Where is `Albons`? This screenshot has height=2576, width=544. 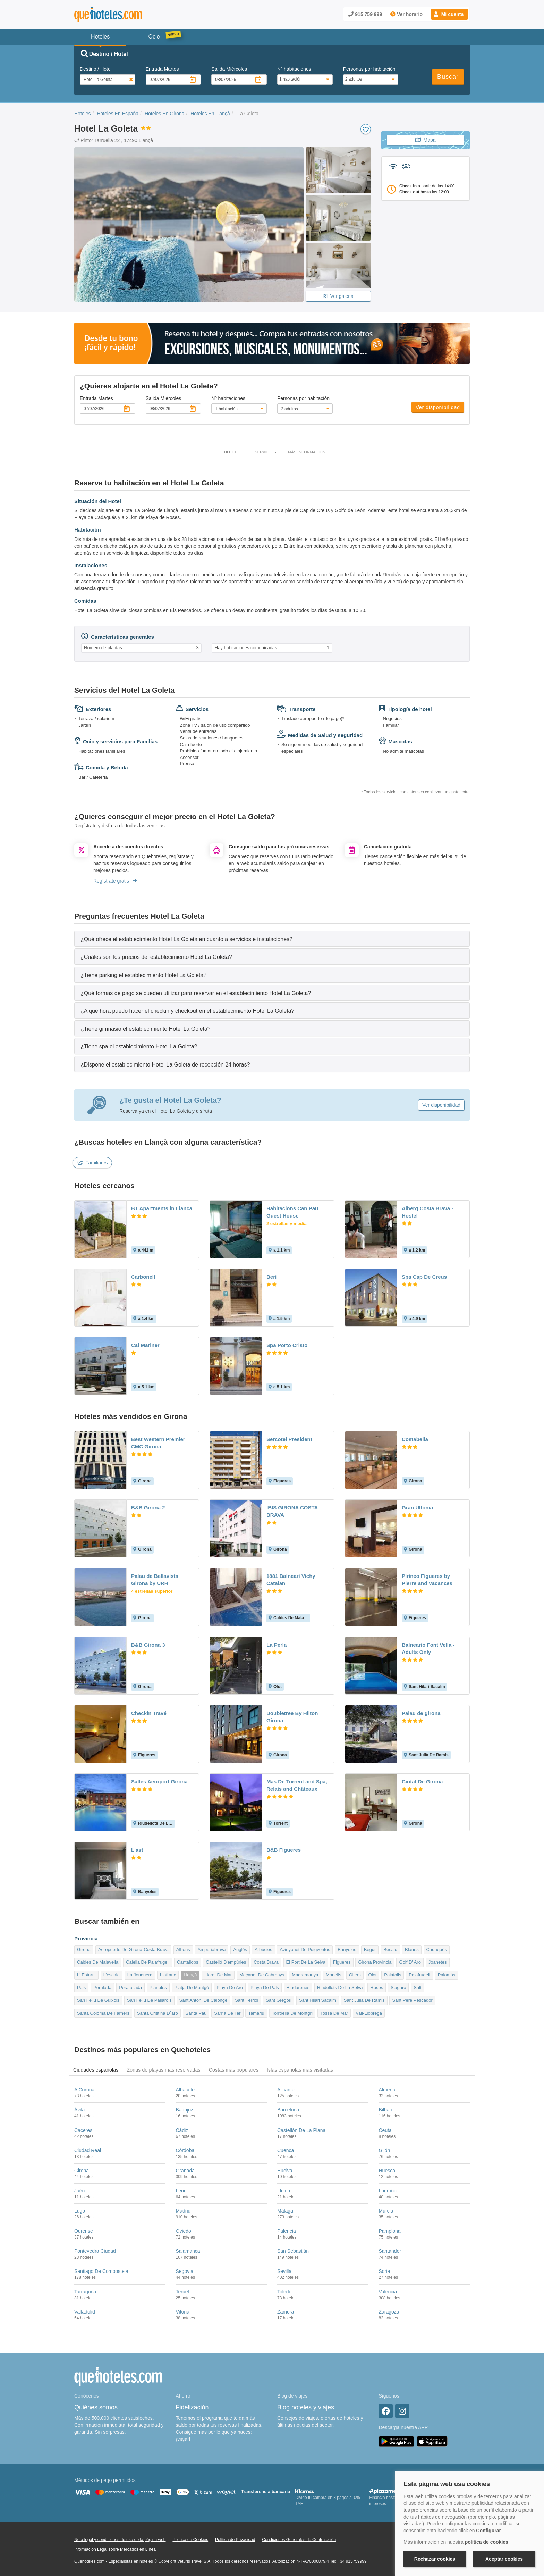
Albons is located at coordinates (183, 1949).